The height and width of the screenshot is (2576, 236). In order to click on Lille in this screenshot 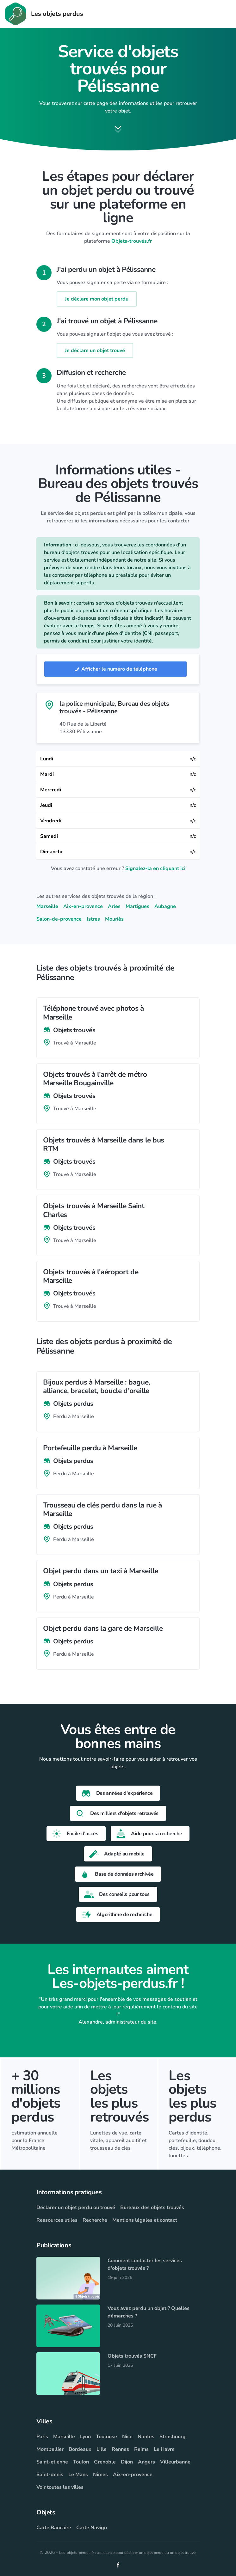, I will do `click(101, 2449)`.